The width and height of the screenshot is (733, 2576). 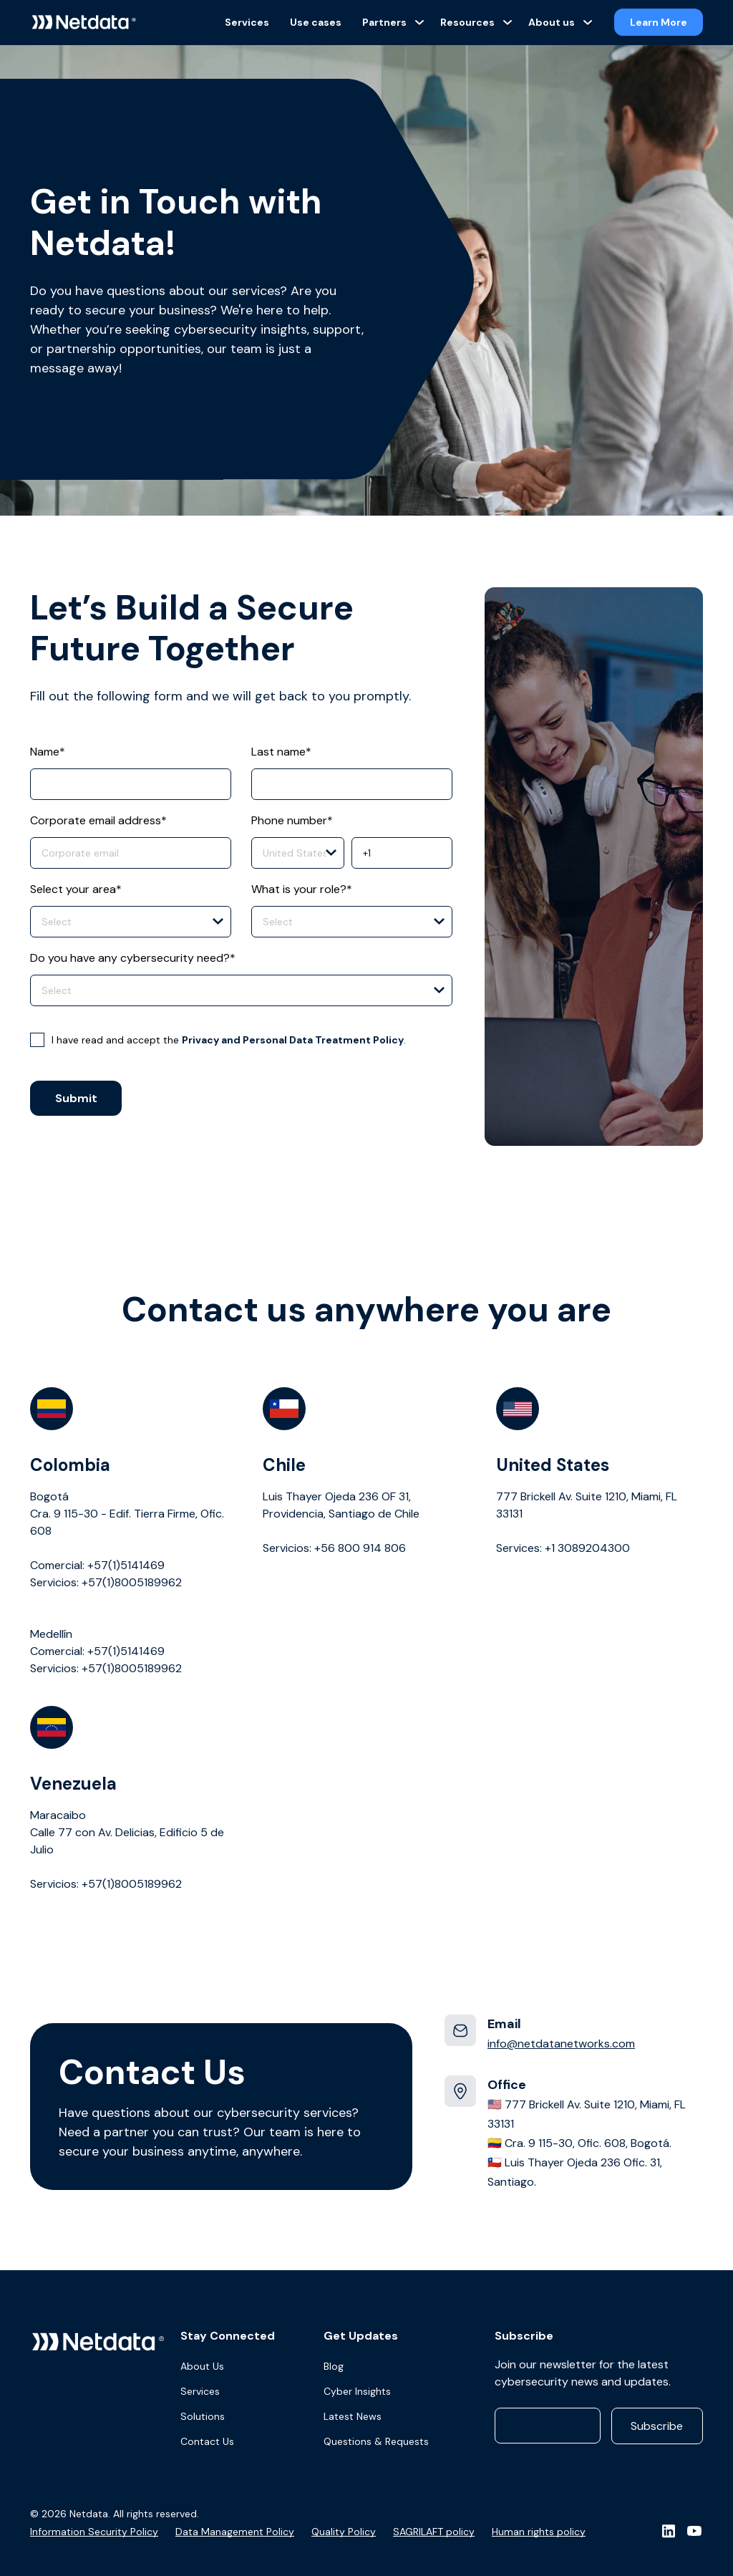 What do you see at coordinates (467, 22) in the screenshot?
I see `Resources [menuitem]` at bounding box center [467, 22].